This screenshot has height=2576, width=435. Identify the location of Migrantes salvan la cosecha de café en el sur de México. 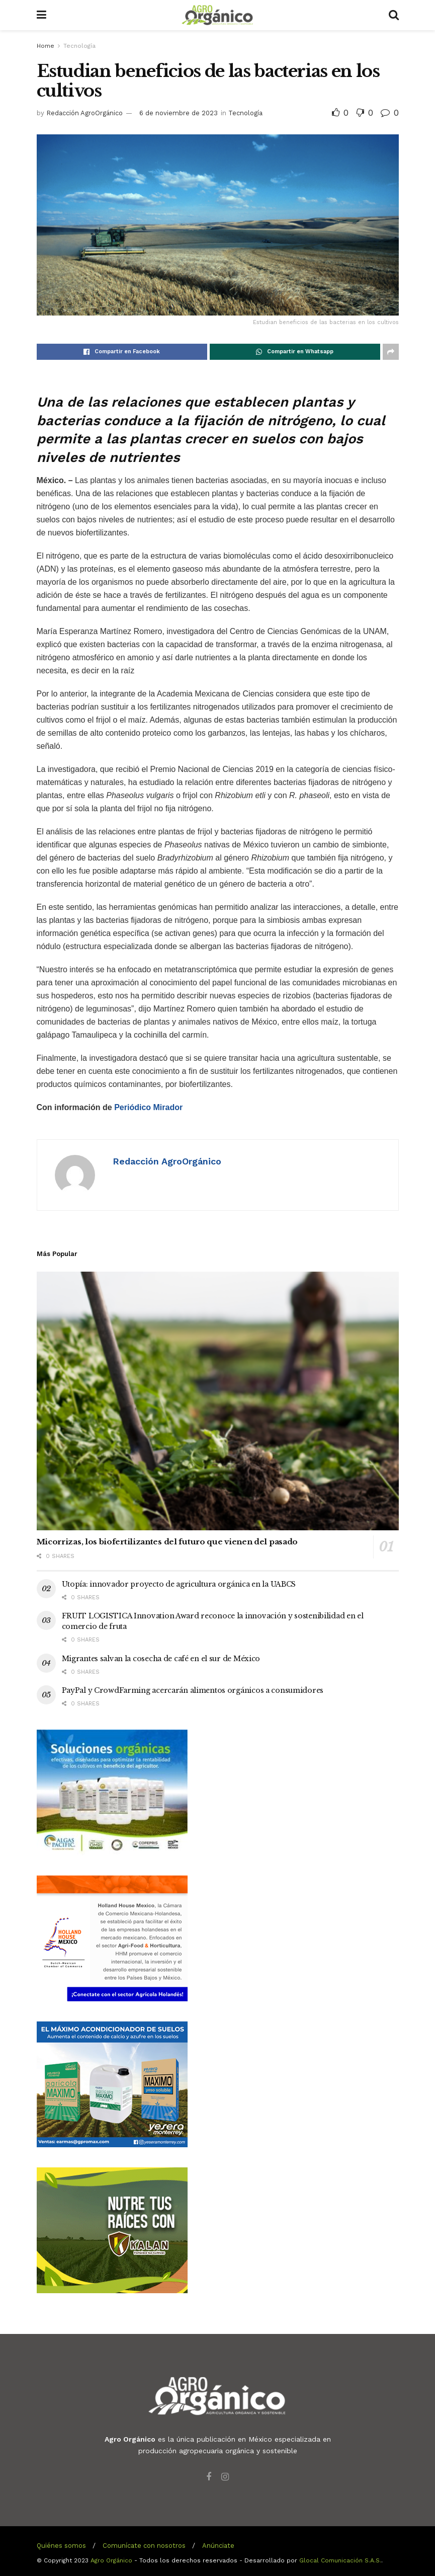
(161, 1658).